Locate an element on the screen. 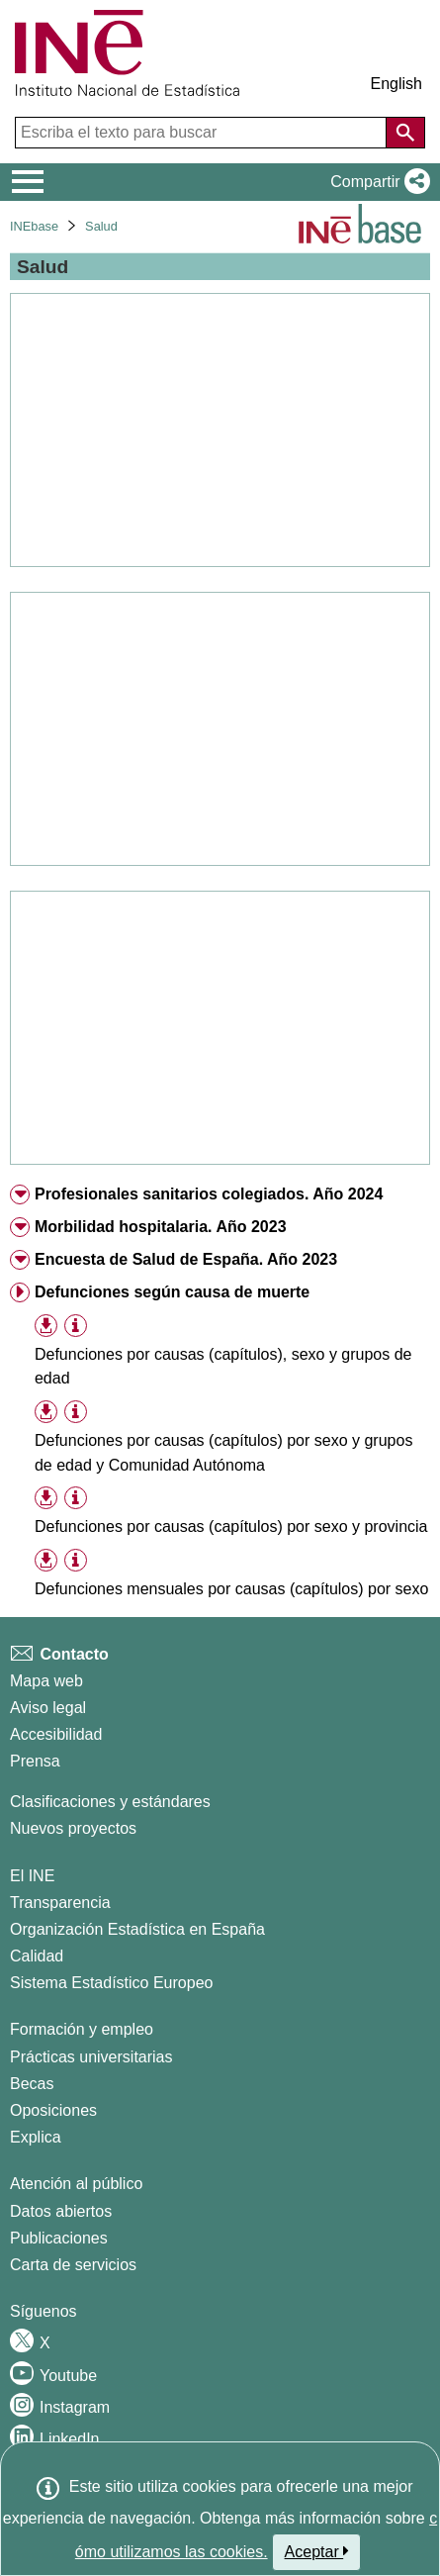 This screenshot has width=440, height=2576. [Escriba el texto para buscar] is located at coordinates (203, 132).